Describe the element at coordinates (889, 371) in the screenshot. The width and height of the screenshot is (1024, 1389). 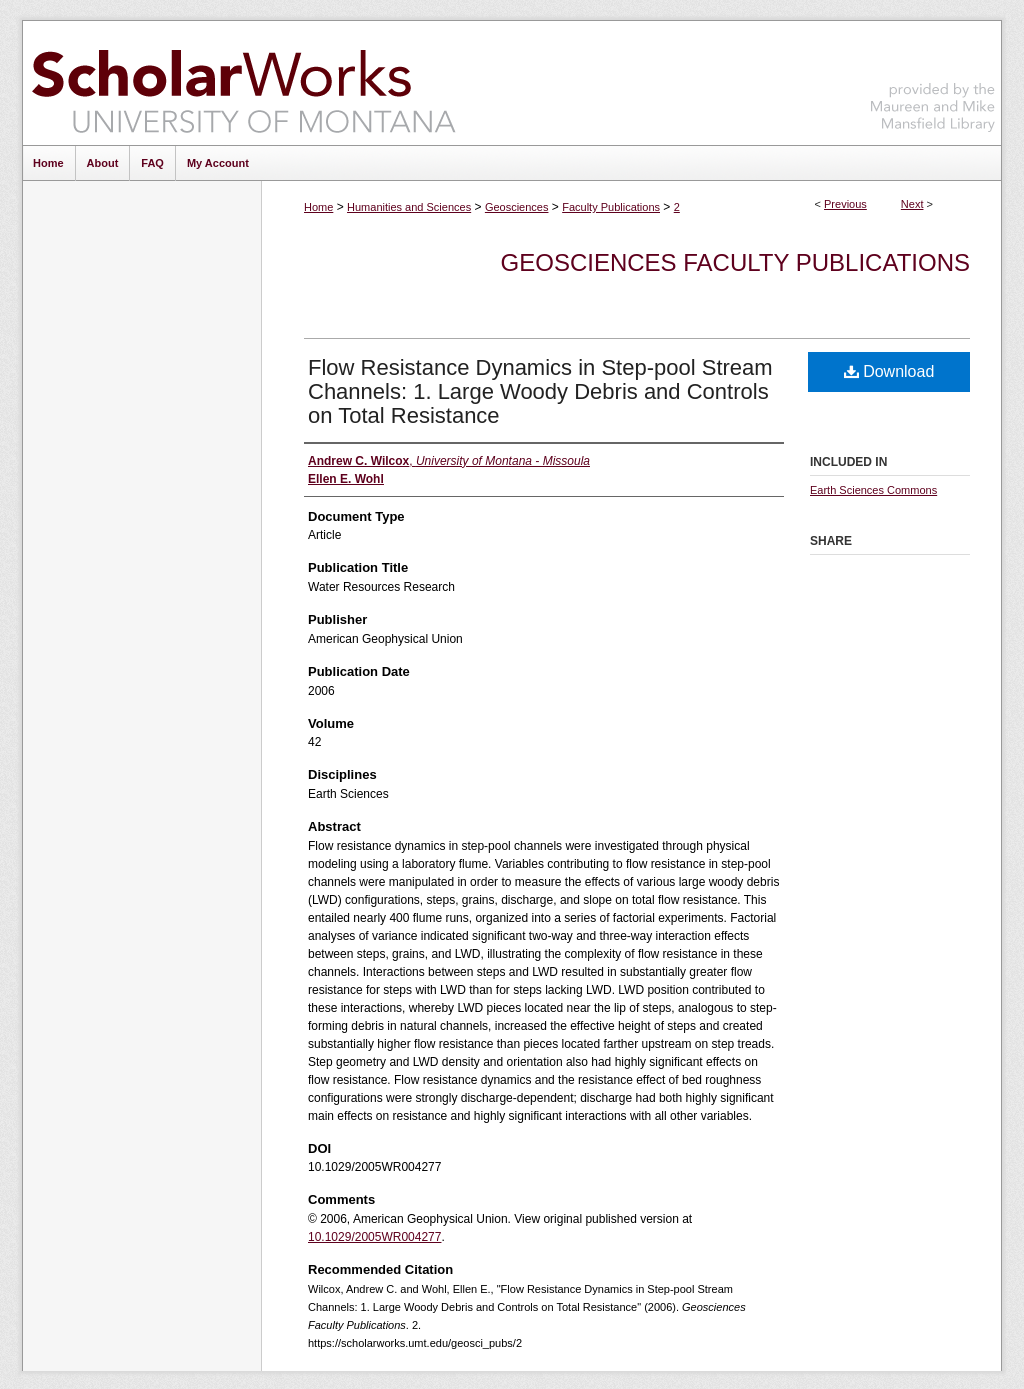
I see `Download` at that location.